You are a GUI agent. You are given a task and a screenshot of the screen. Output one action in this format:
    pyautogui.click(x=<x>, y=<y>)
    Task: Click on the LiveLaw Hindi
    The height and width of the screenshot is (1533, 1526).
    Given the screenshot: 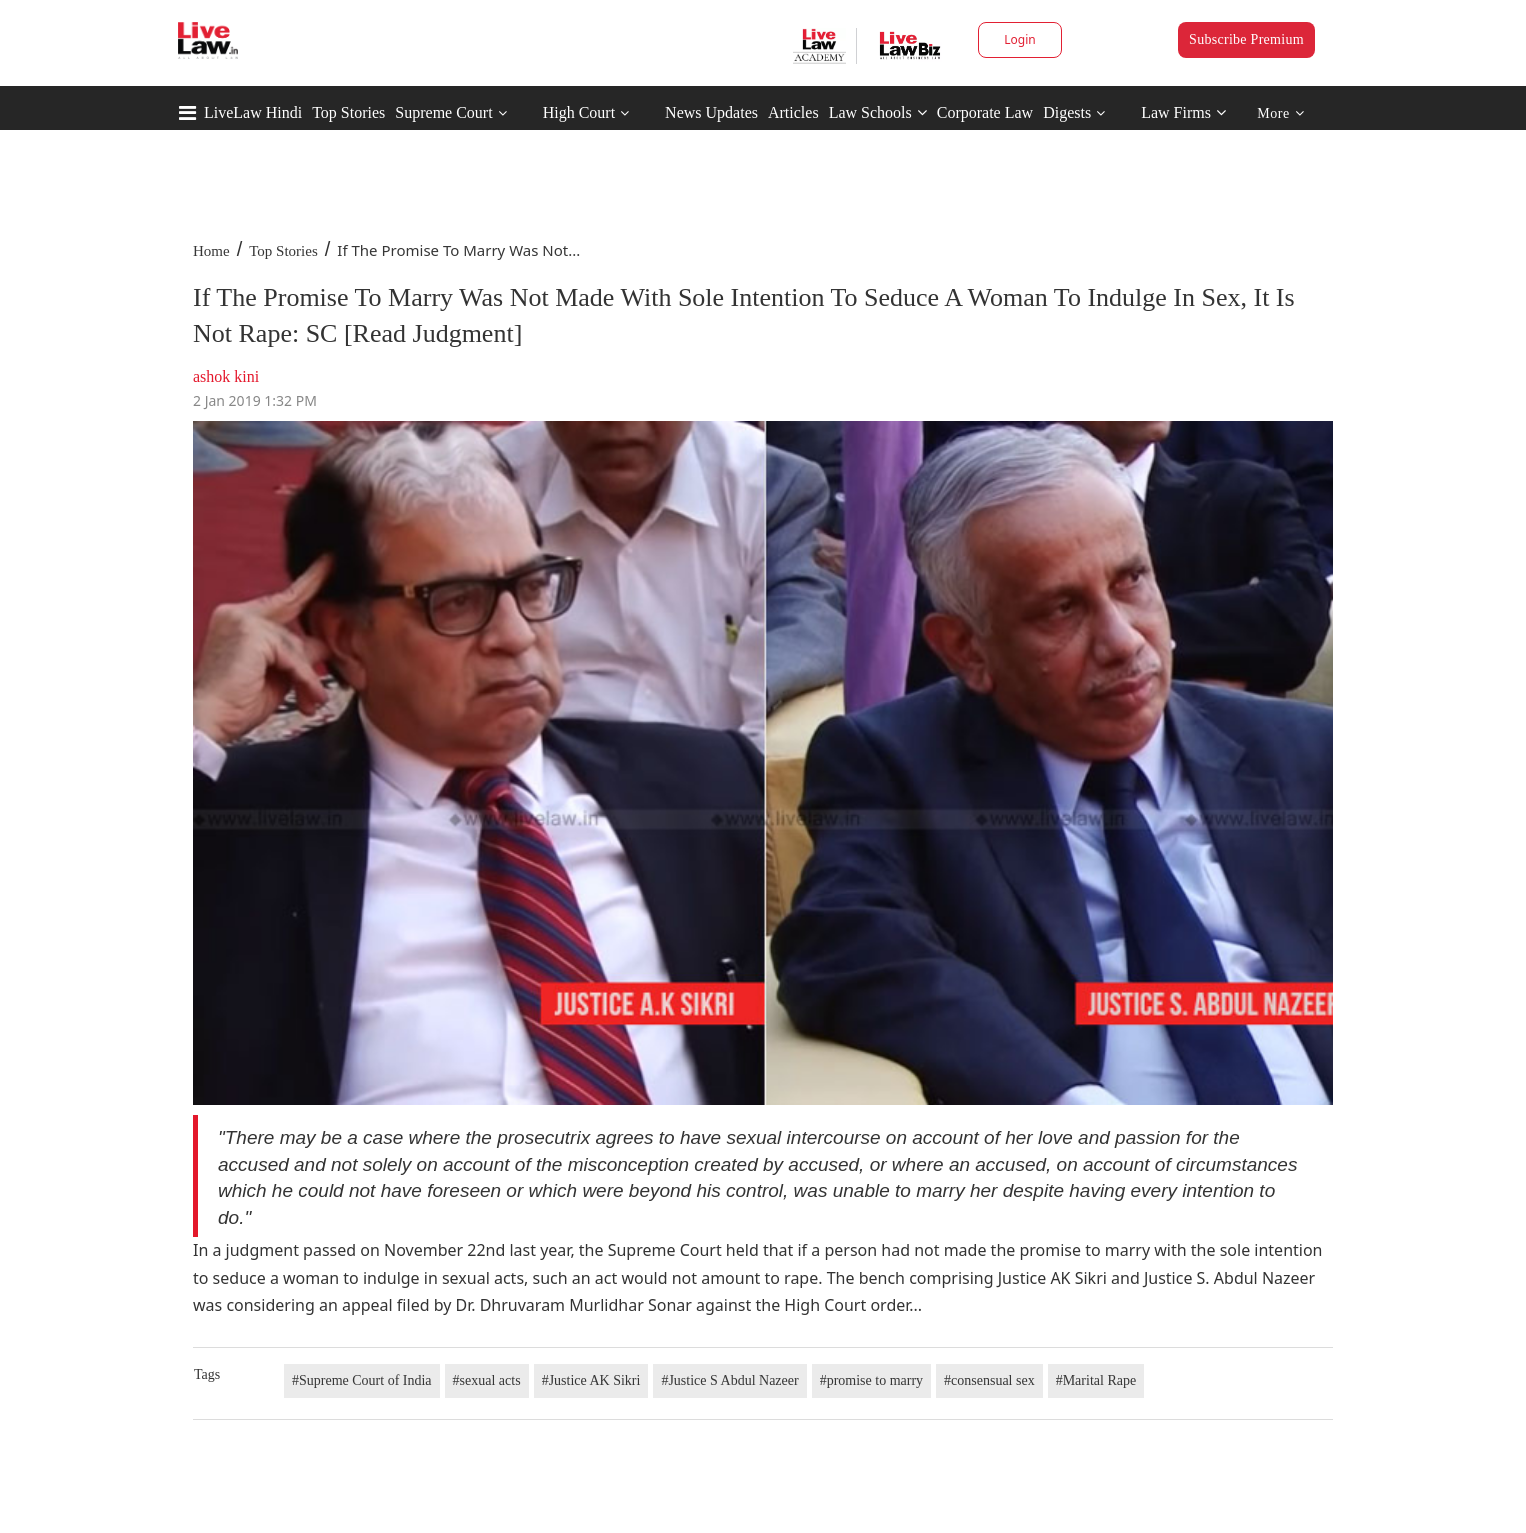 What is the action you would take?
    pyautogui.click(x=253, y=112)
    